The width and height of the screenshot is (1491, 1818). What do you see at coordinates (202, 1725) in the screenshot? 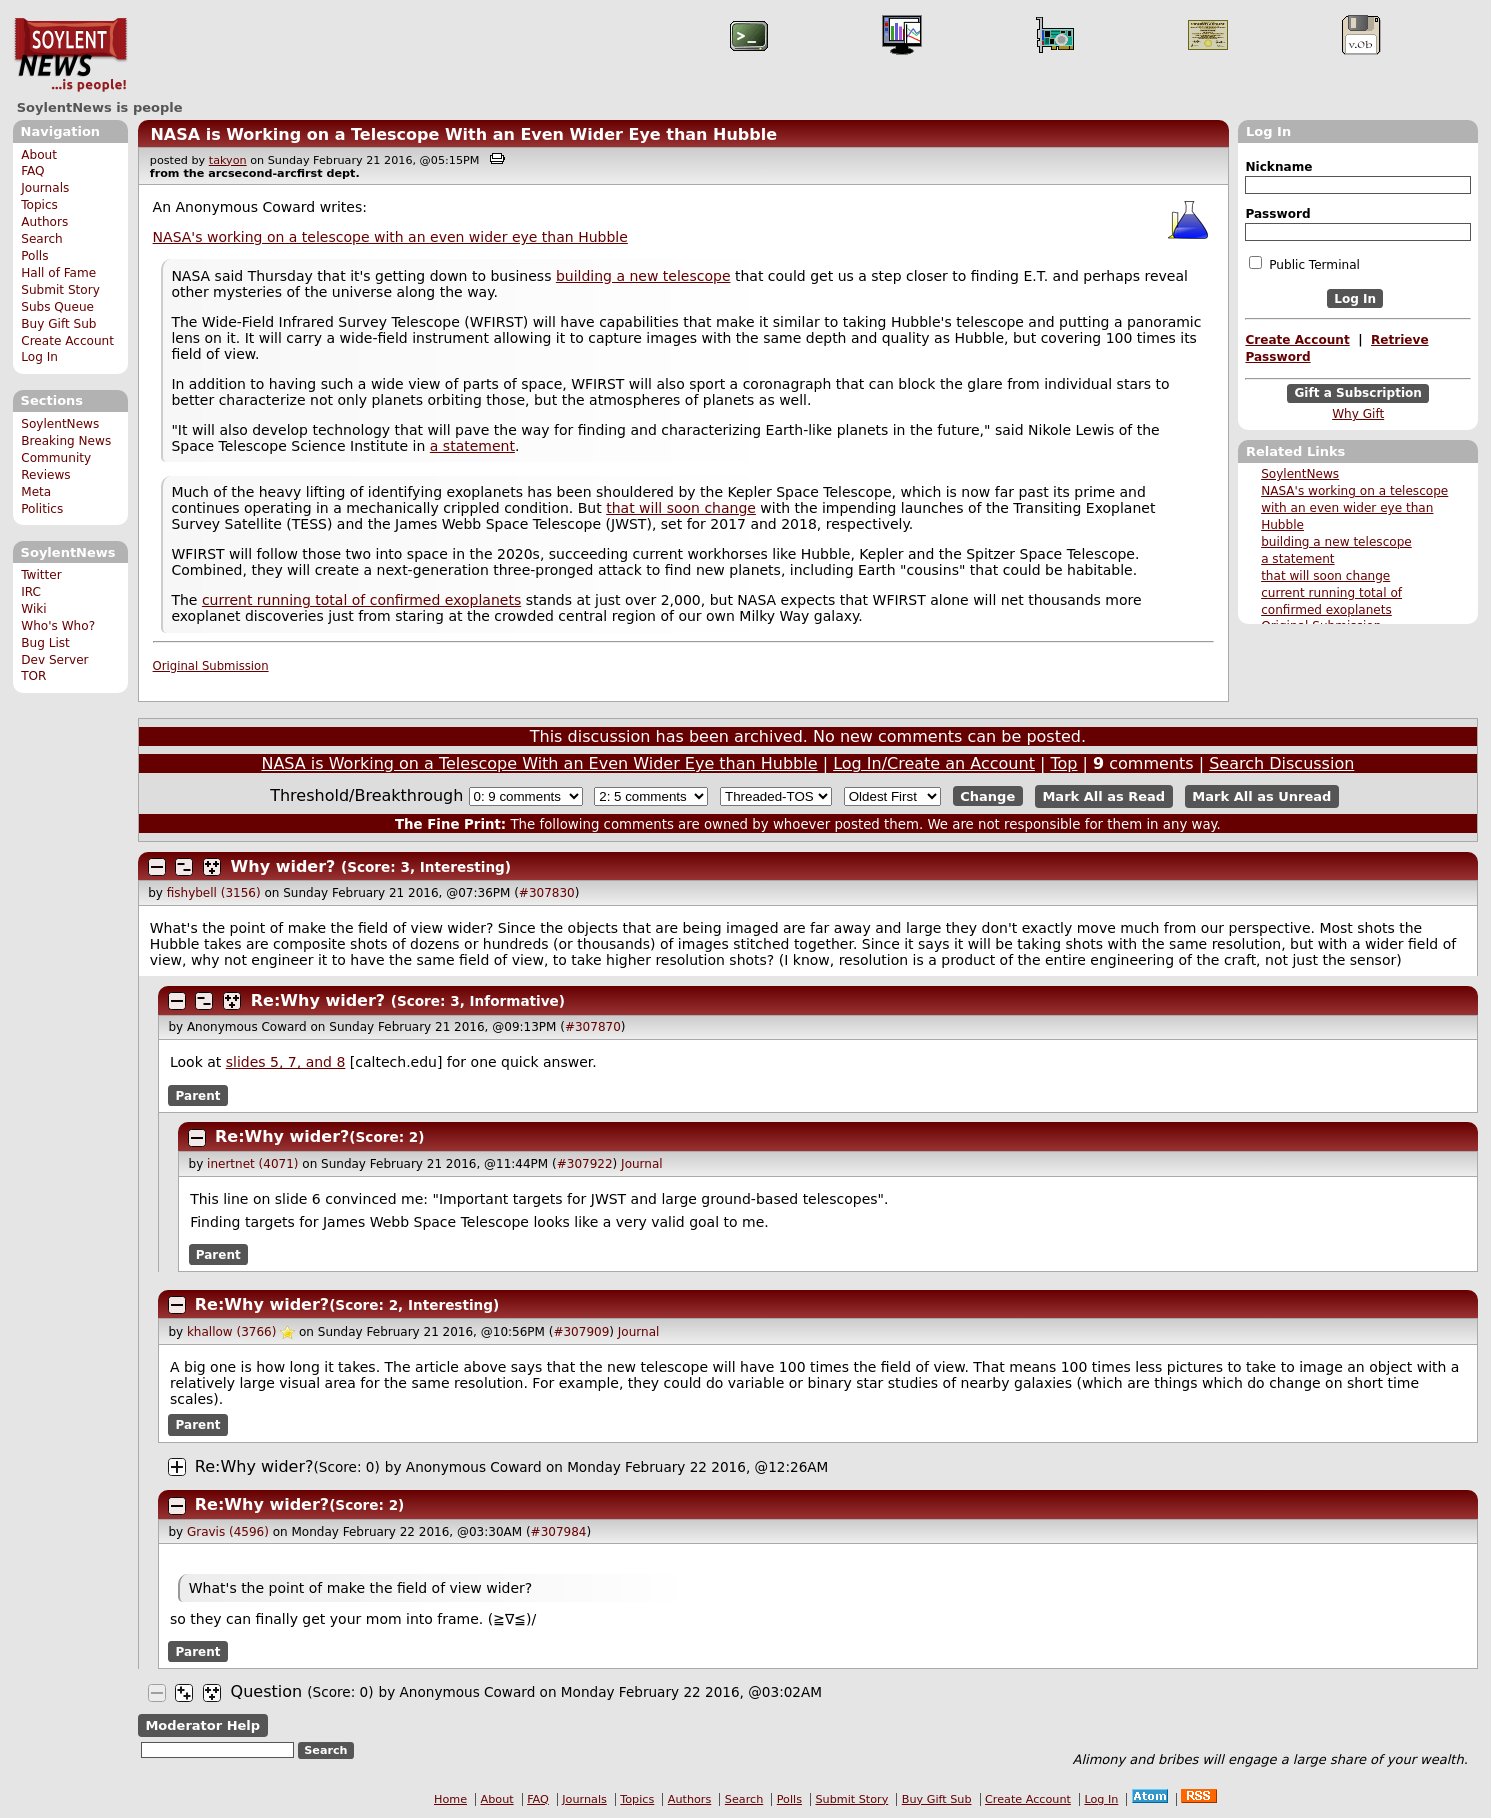
I see `Moderator Help` at bounding box center [202, 1725].